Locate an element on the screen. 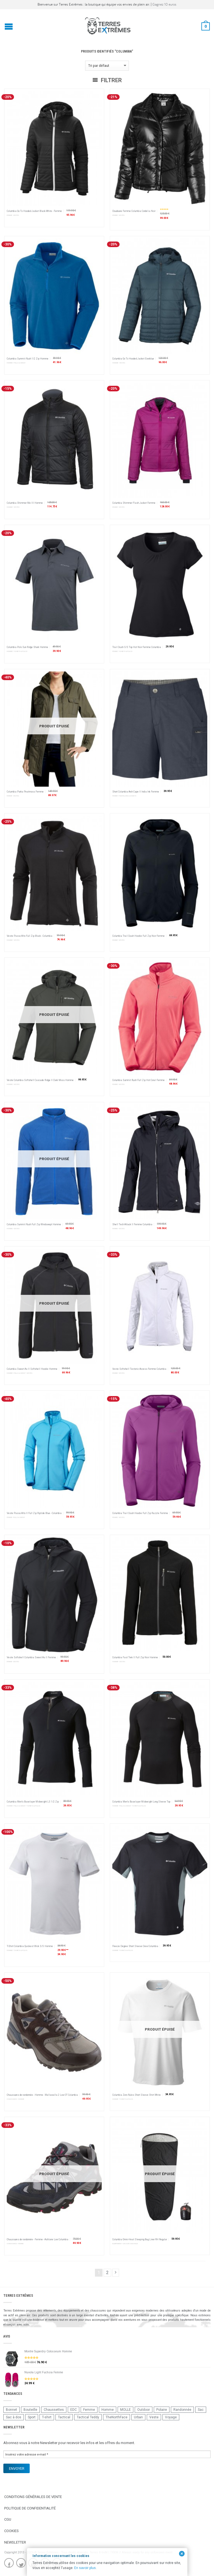 Image resolution: width=214 pixels, height=2576 pixels. Outdoor is located at coordinates (143, 2410).